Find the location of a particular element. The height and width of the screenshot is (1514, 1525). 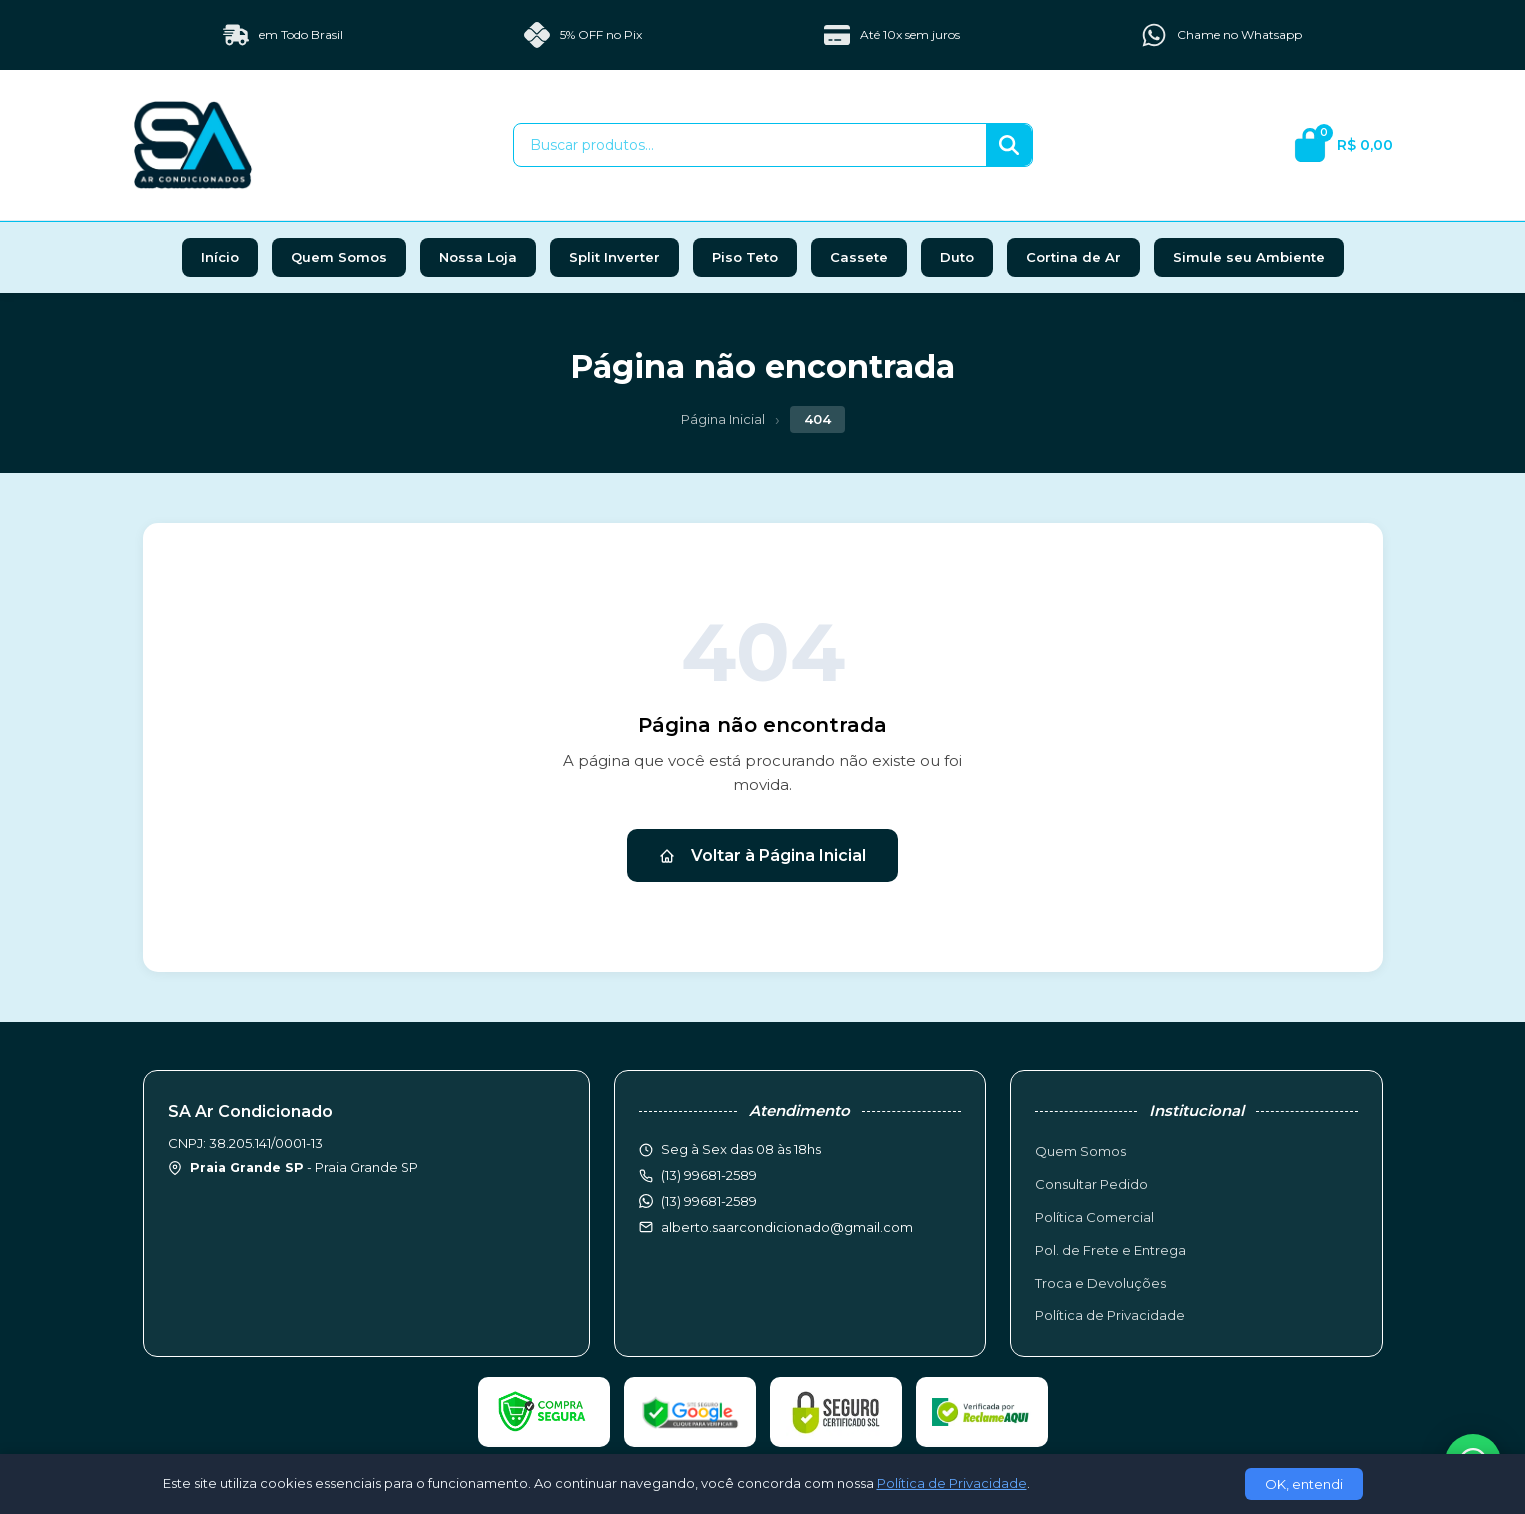

OK, entendi is located at coordinates (1304, 1484).